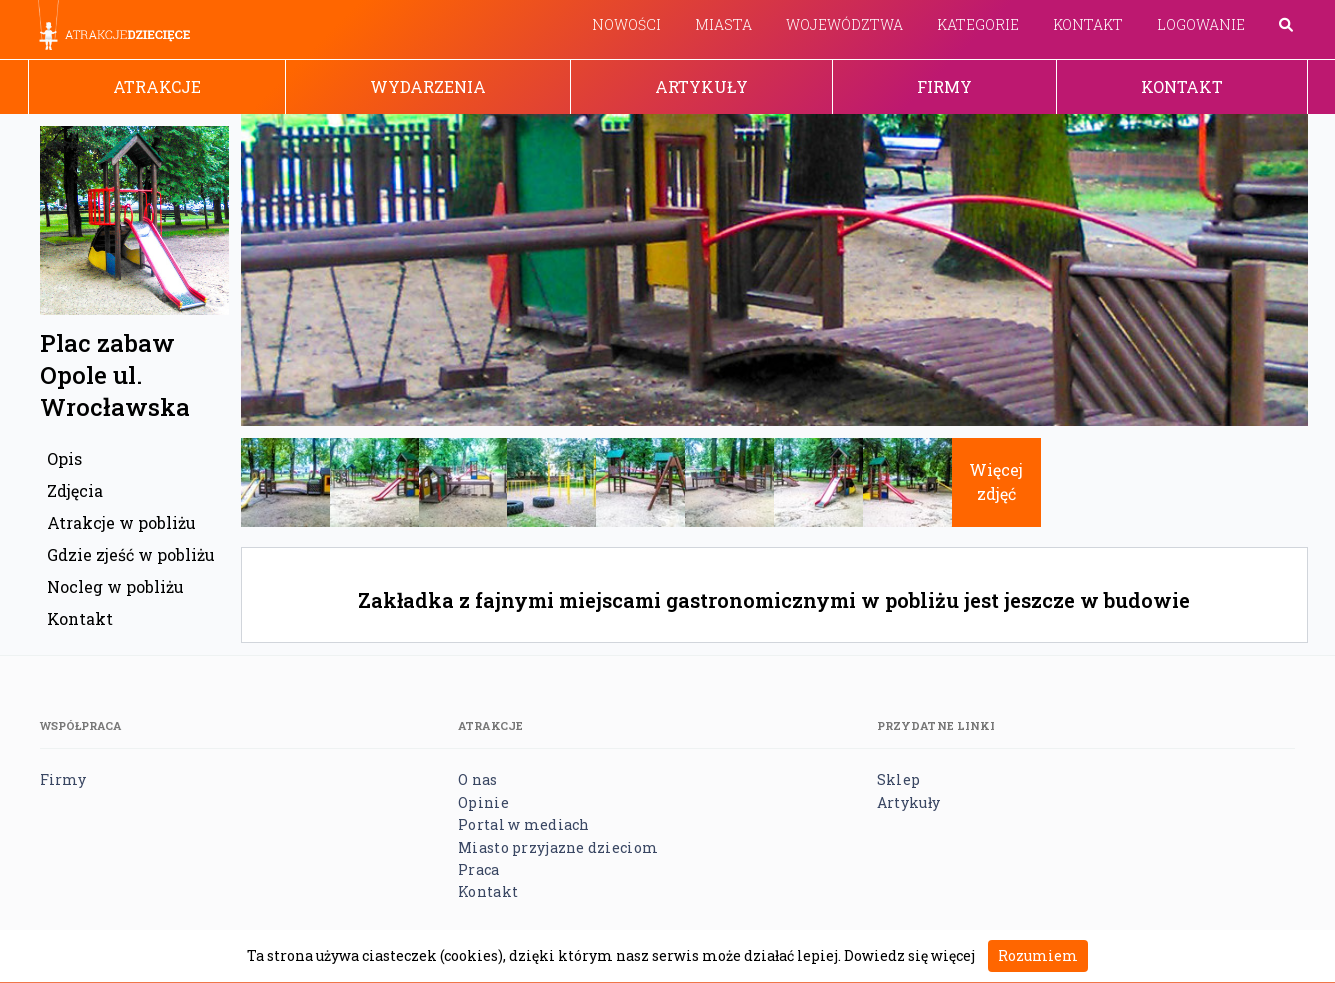 The height and width of the screenshot is (983, 1335). Describe the element at coordinates (131, 554) in the screenshot. I see `Gdzie zjeść w pobliżu` at that location.